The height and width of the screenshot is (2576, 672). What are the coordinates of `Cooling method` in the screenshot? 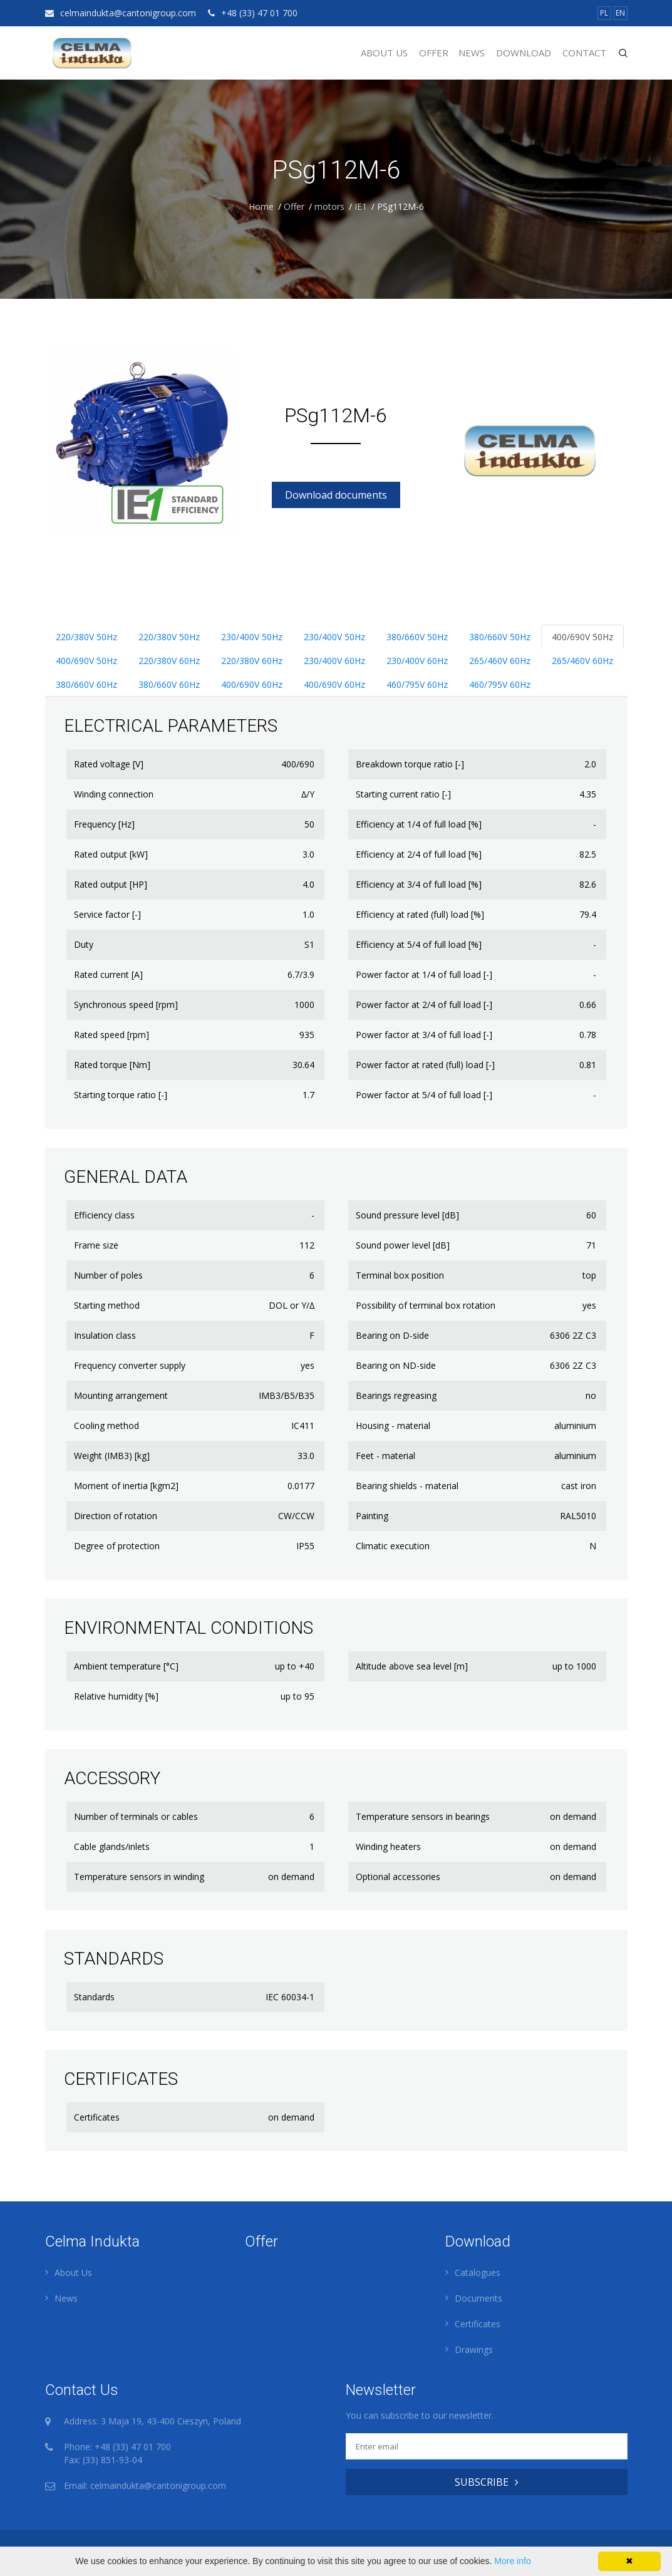 It's located at (106, 1425).